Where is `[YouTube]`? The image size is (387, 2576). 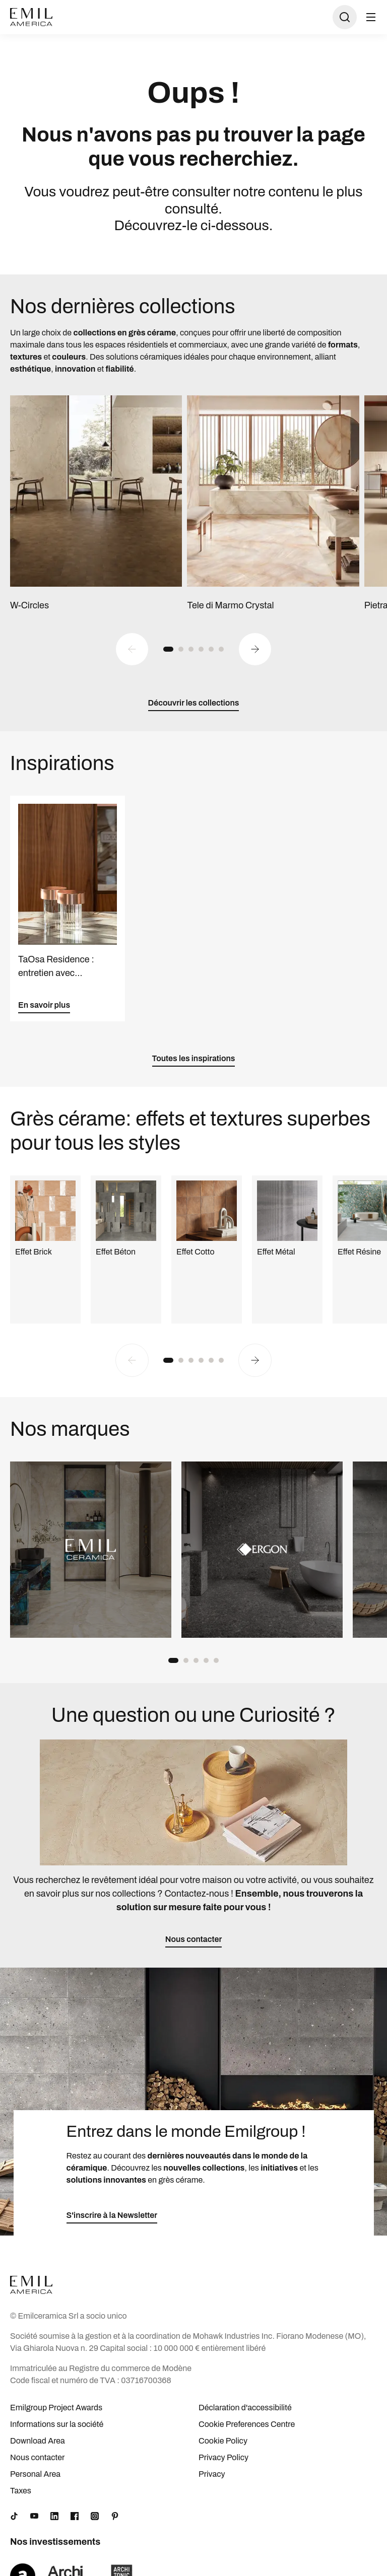 [YouTube] is located at coordinates (34, 2516).